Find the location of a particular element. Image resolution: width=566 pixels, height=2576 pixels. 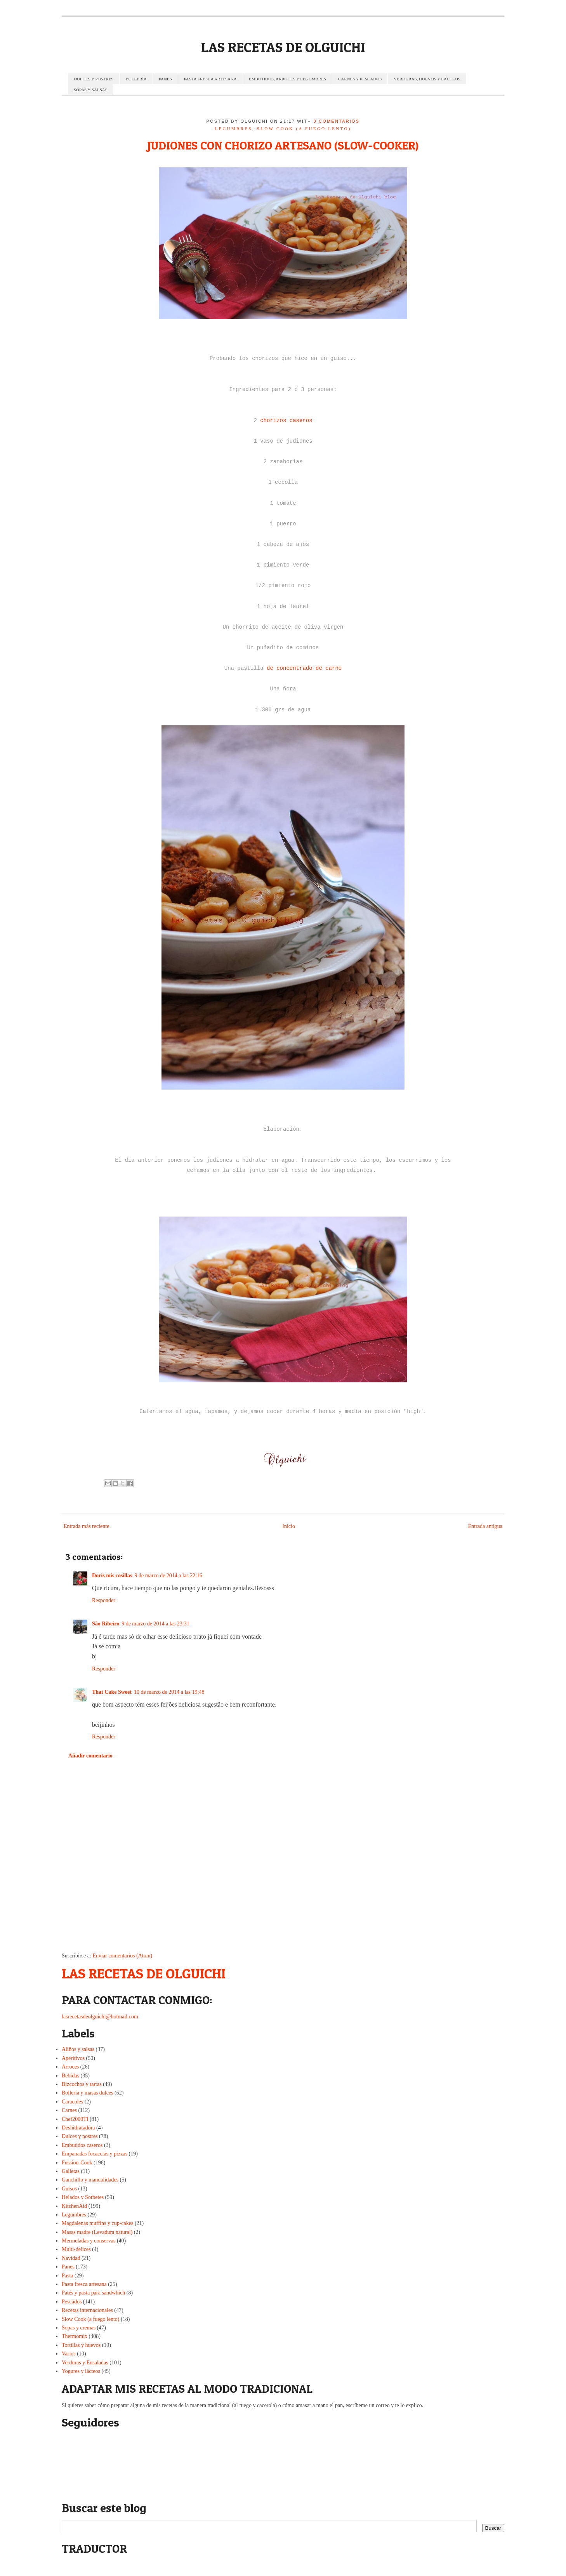

JUDIONES CON CHORIZO ARTESANO (SLOW-COOKER) is located at coordinates (282, 145).